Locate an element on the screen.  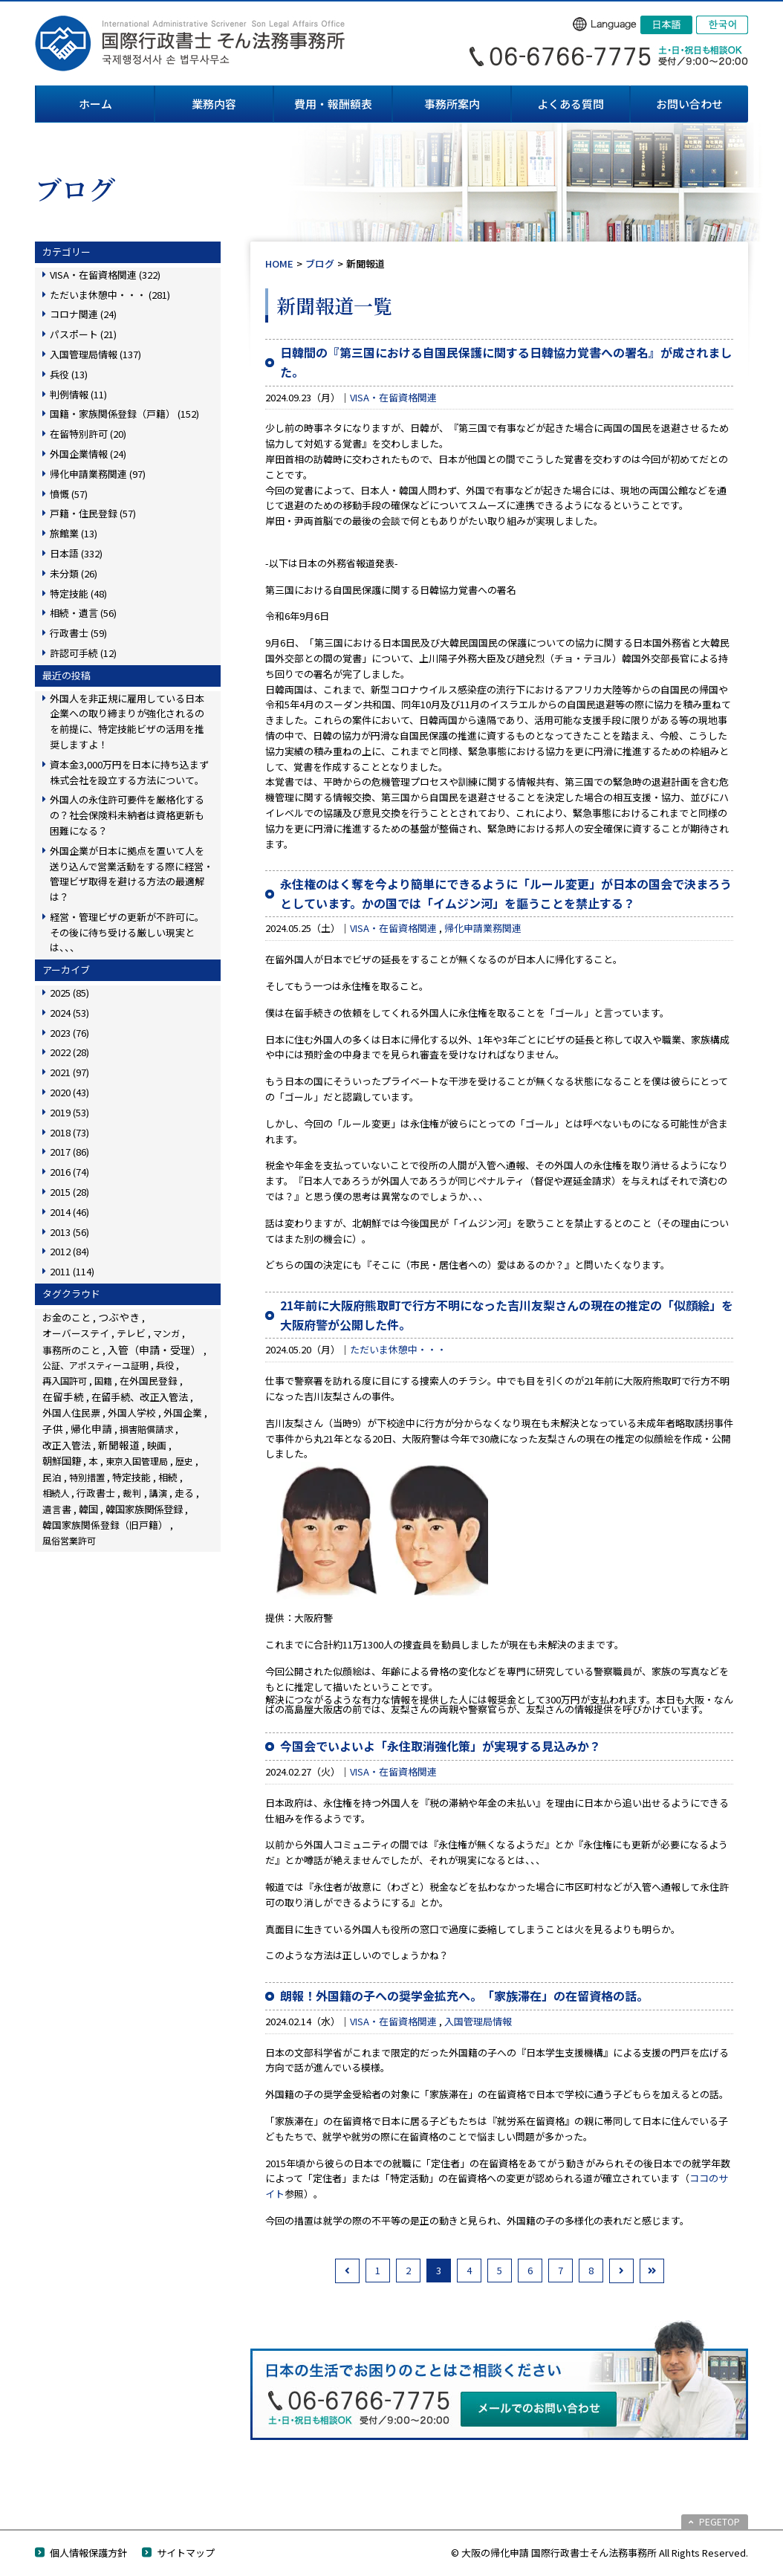
オーバーステイ [オーバーステイ (22個の項目)] is located at coordinates (75, 1333).